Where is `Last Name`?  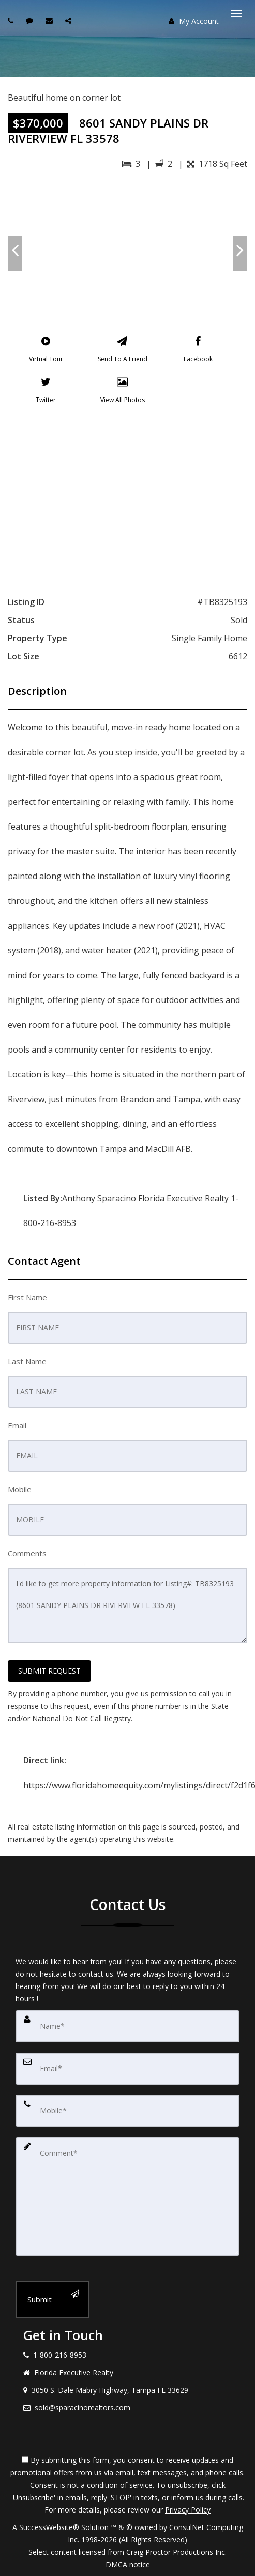 Last Name is located at coordinates (27, 1361).